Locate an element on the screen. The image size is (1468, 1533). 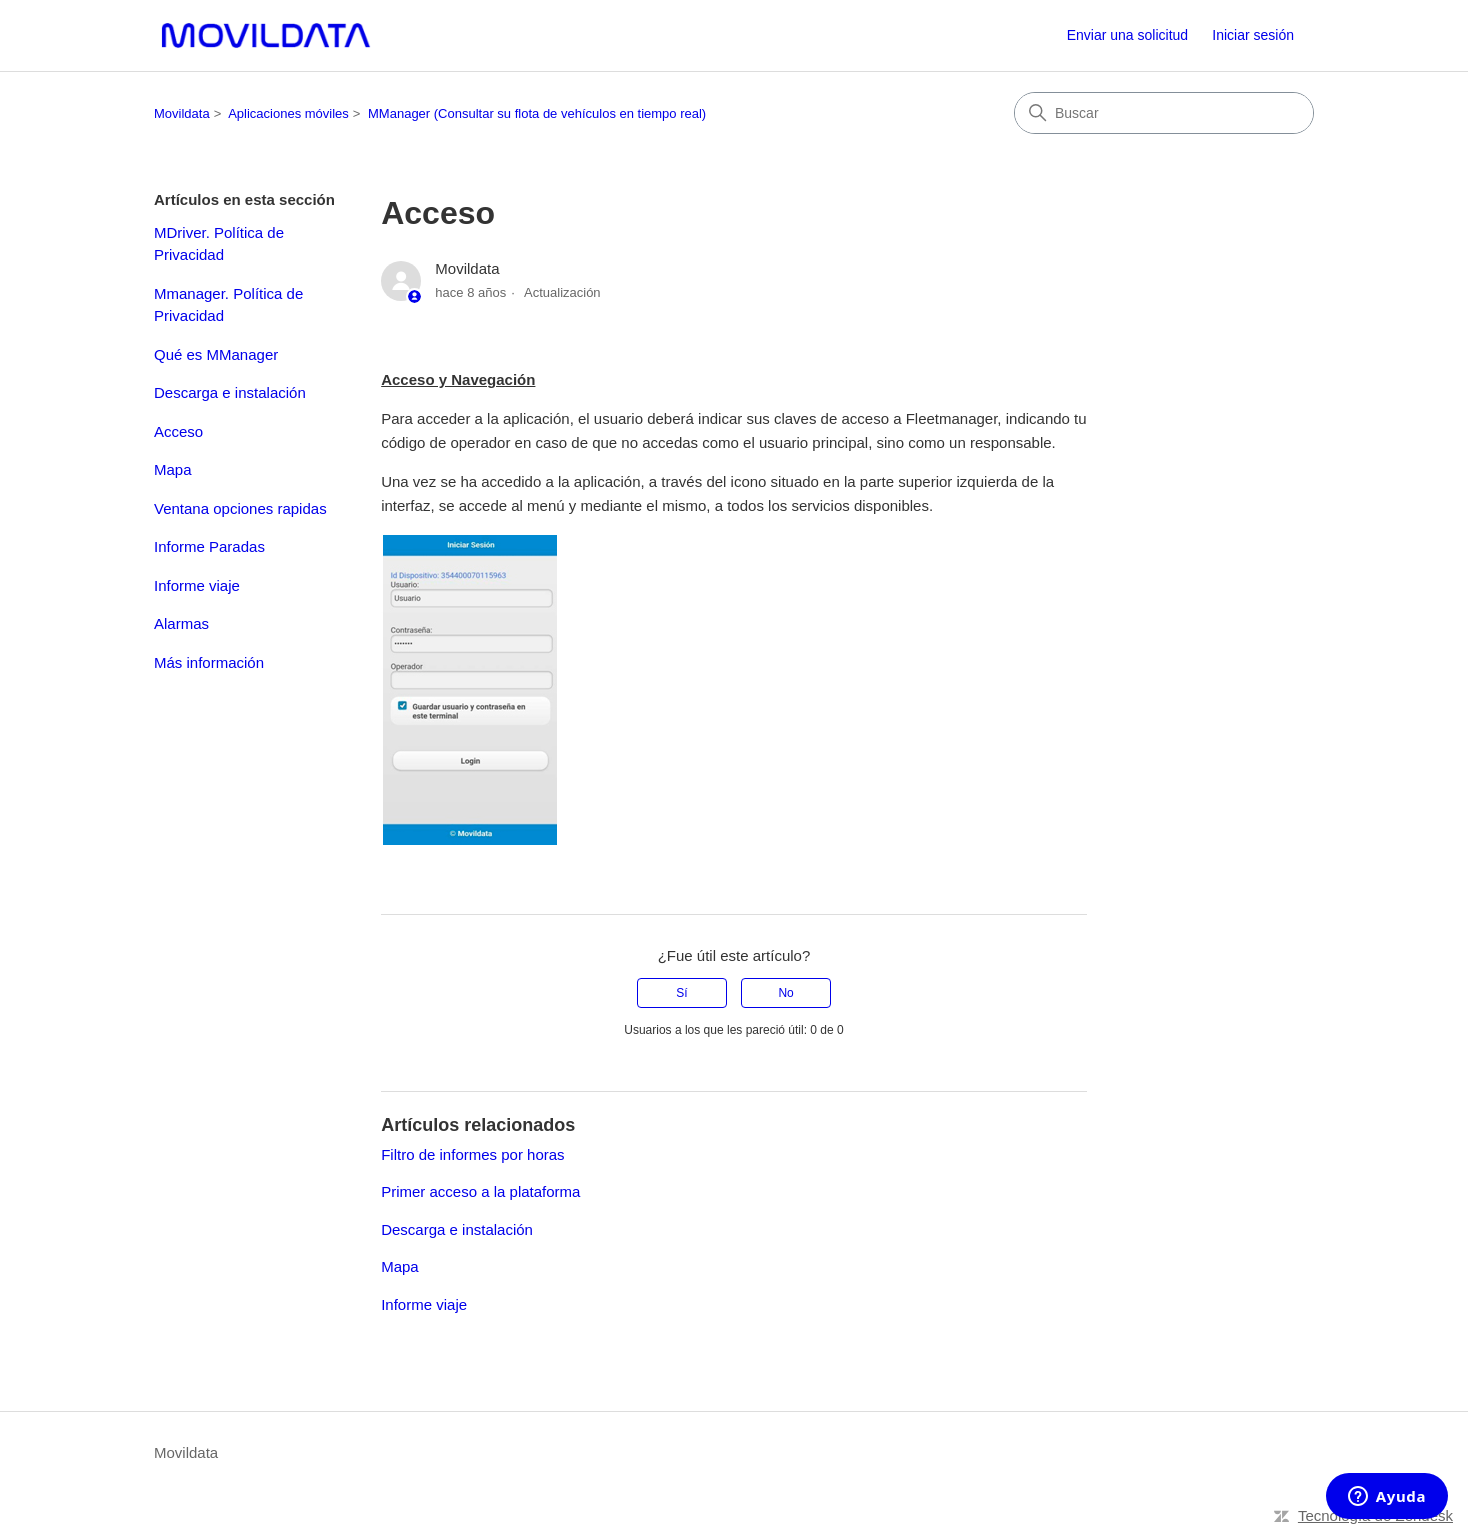
No [Este artículo no fue útil] is located at coordinates (785, 993).